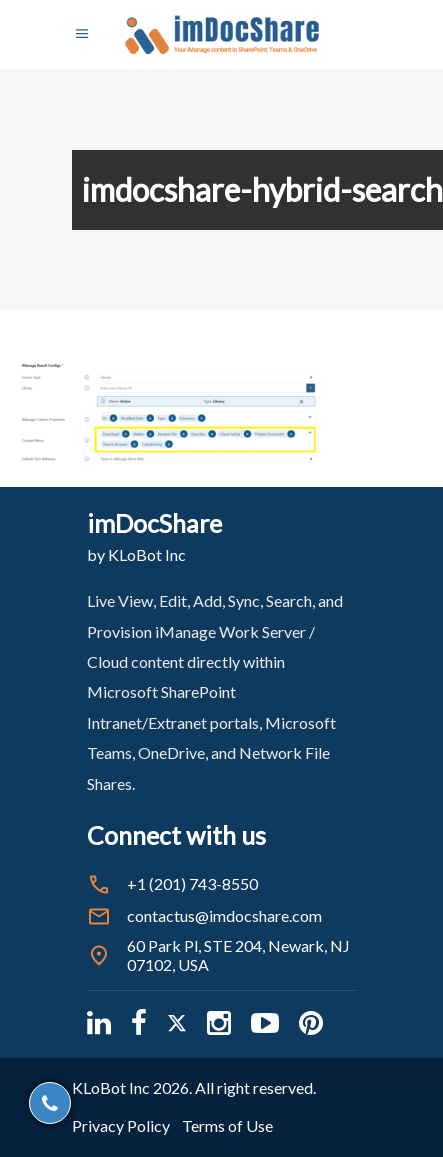  Describe the element at coordinates (121, 1125) in the screenshot. I see `Privacy Policy` at that location.